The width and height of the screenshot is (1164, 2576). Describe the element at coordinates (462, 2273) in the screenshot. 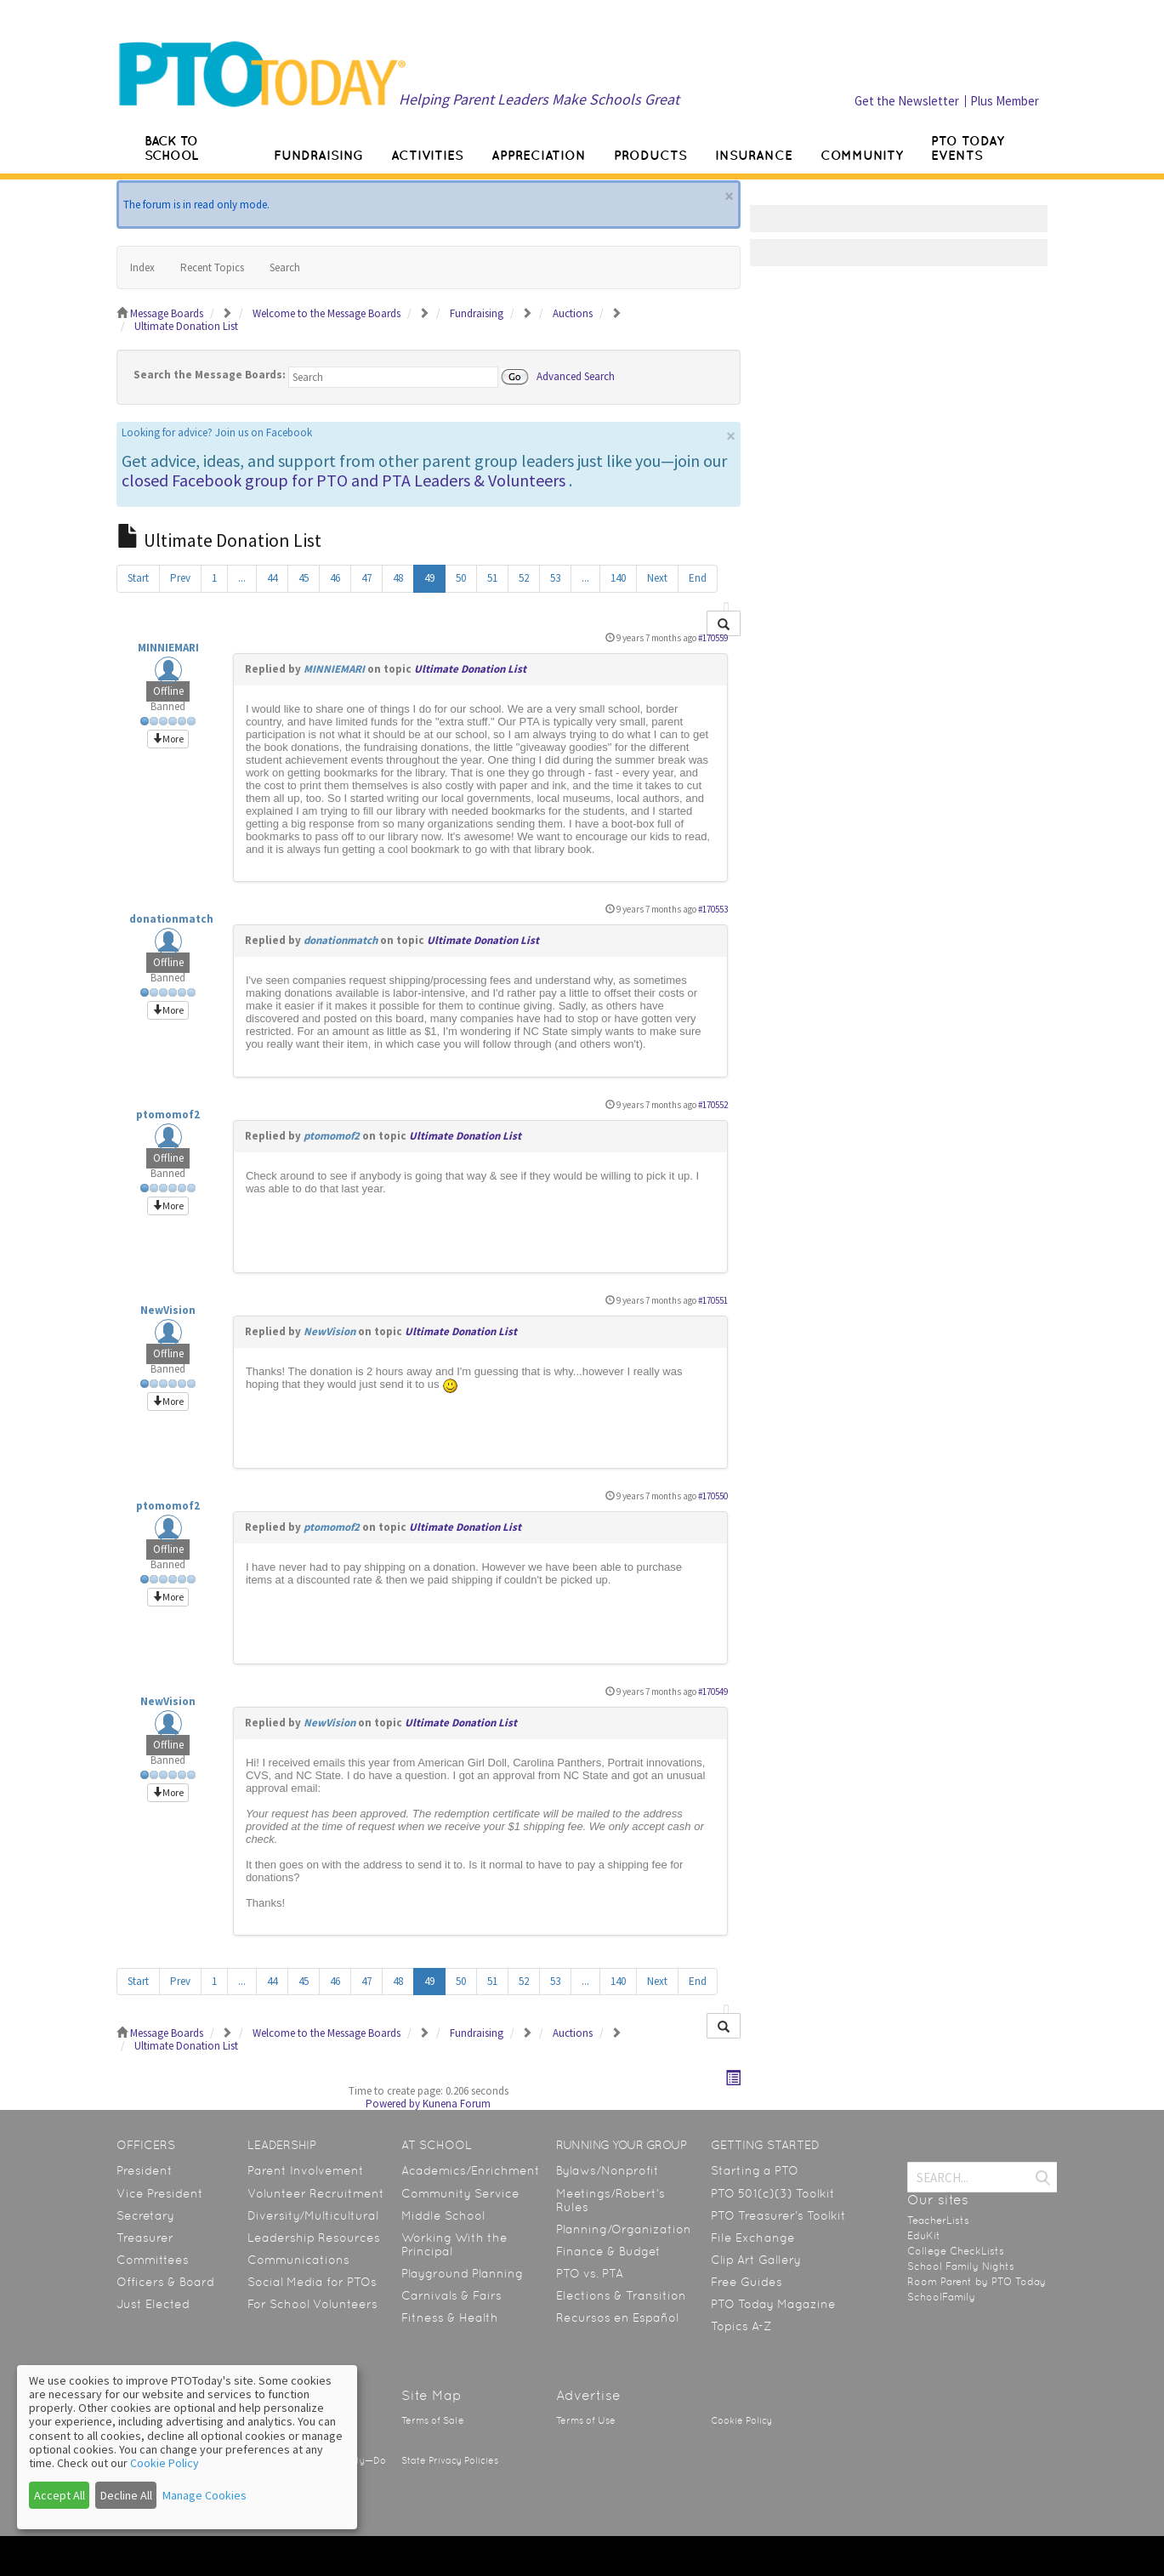

I see `Playground Planning` at that location.